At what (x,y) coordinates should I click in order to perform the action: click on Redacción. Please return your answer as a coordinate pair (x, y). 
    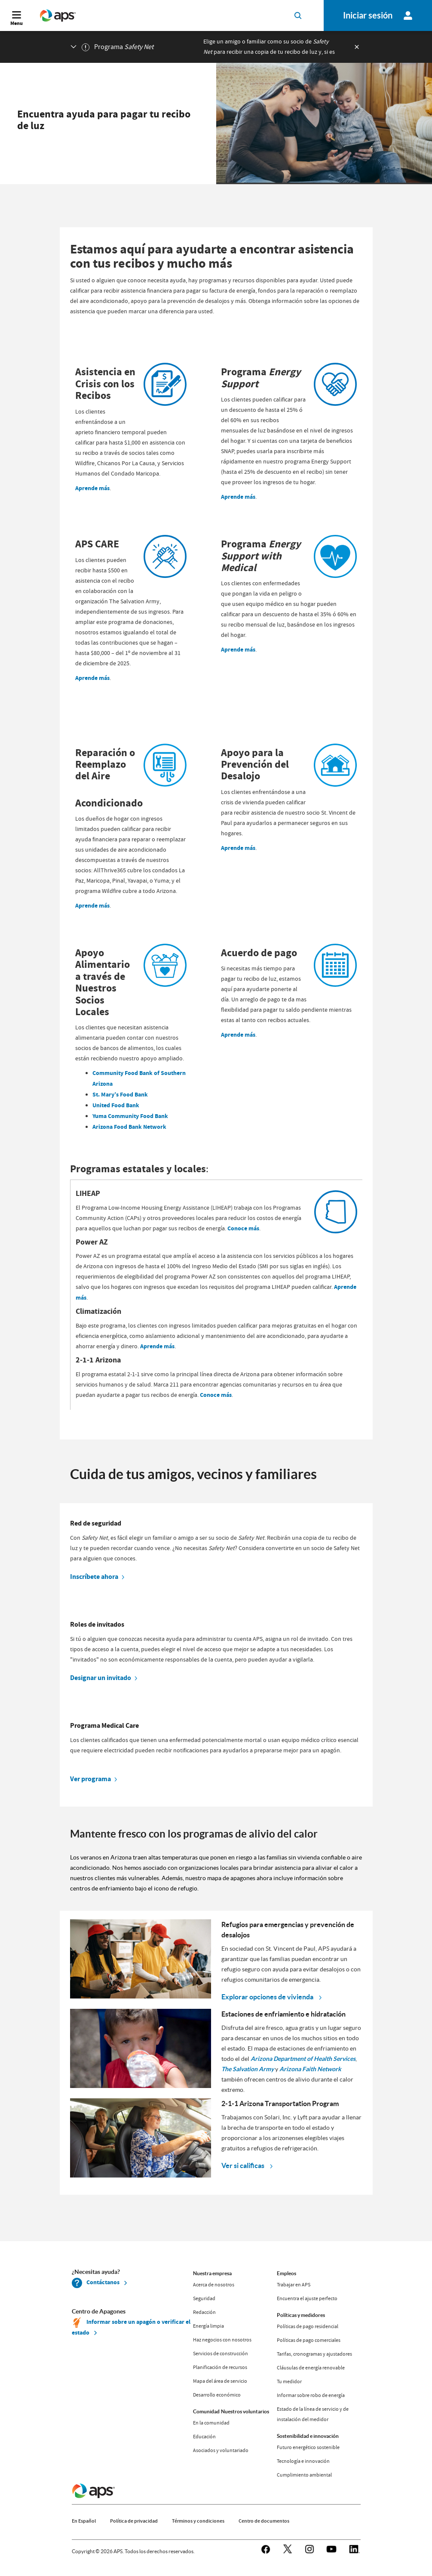
    Looking at the image, I should click on (204, 2312).